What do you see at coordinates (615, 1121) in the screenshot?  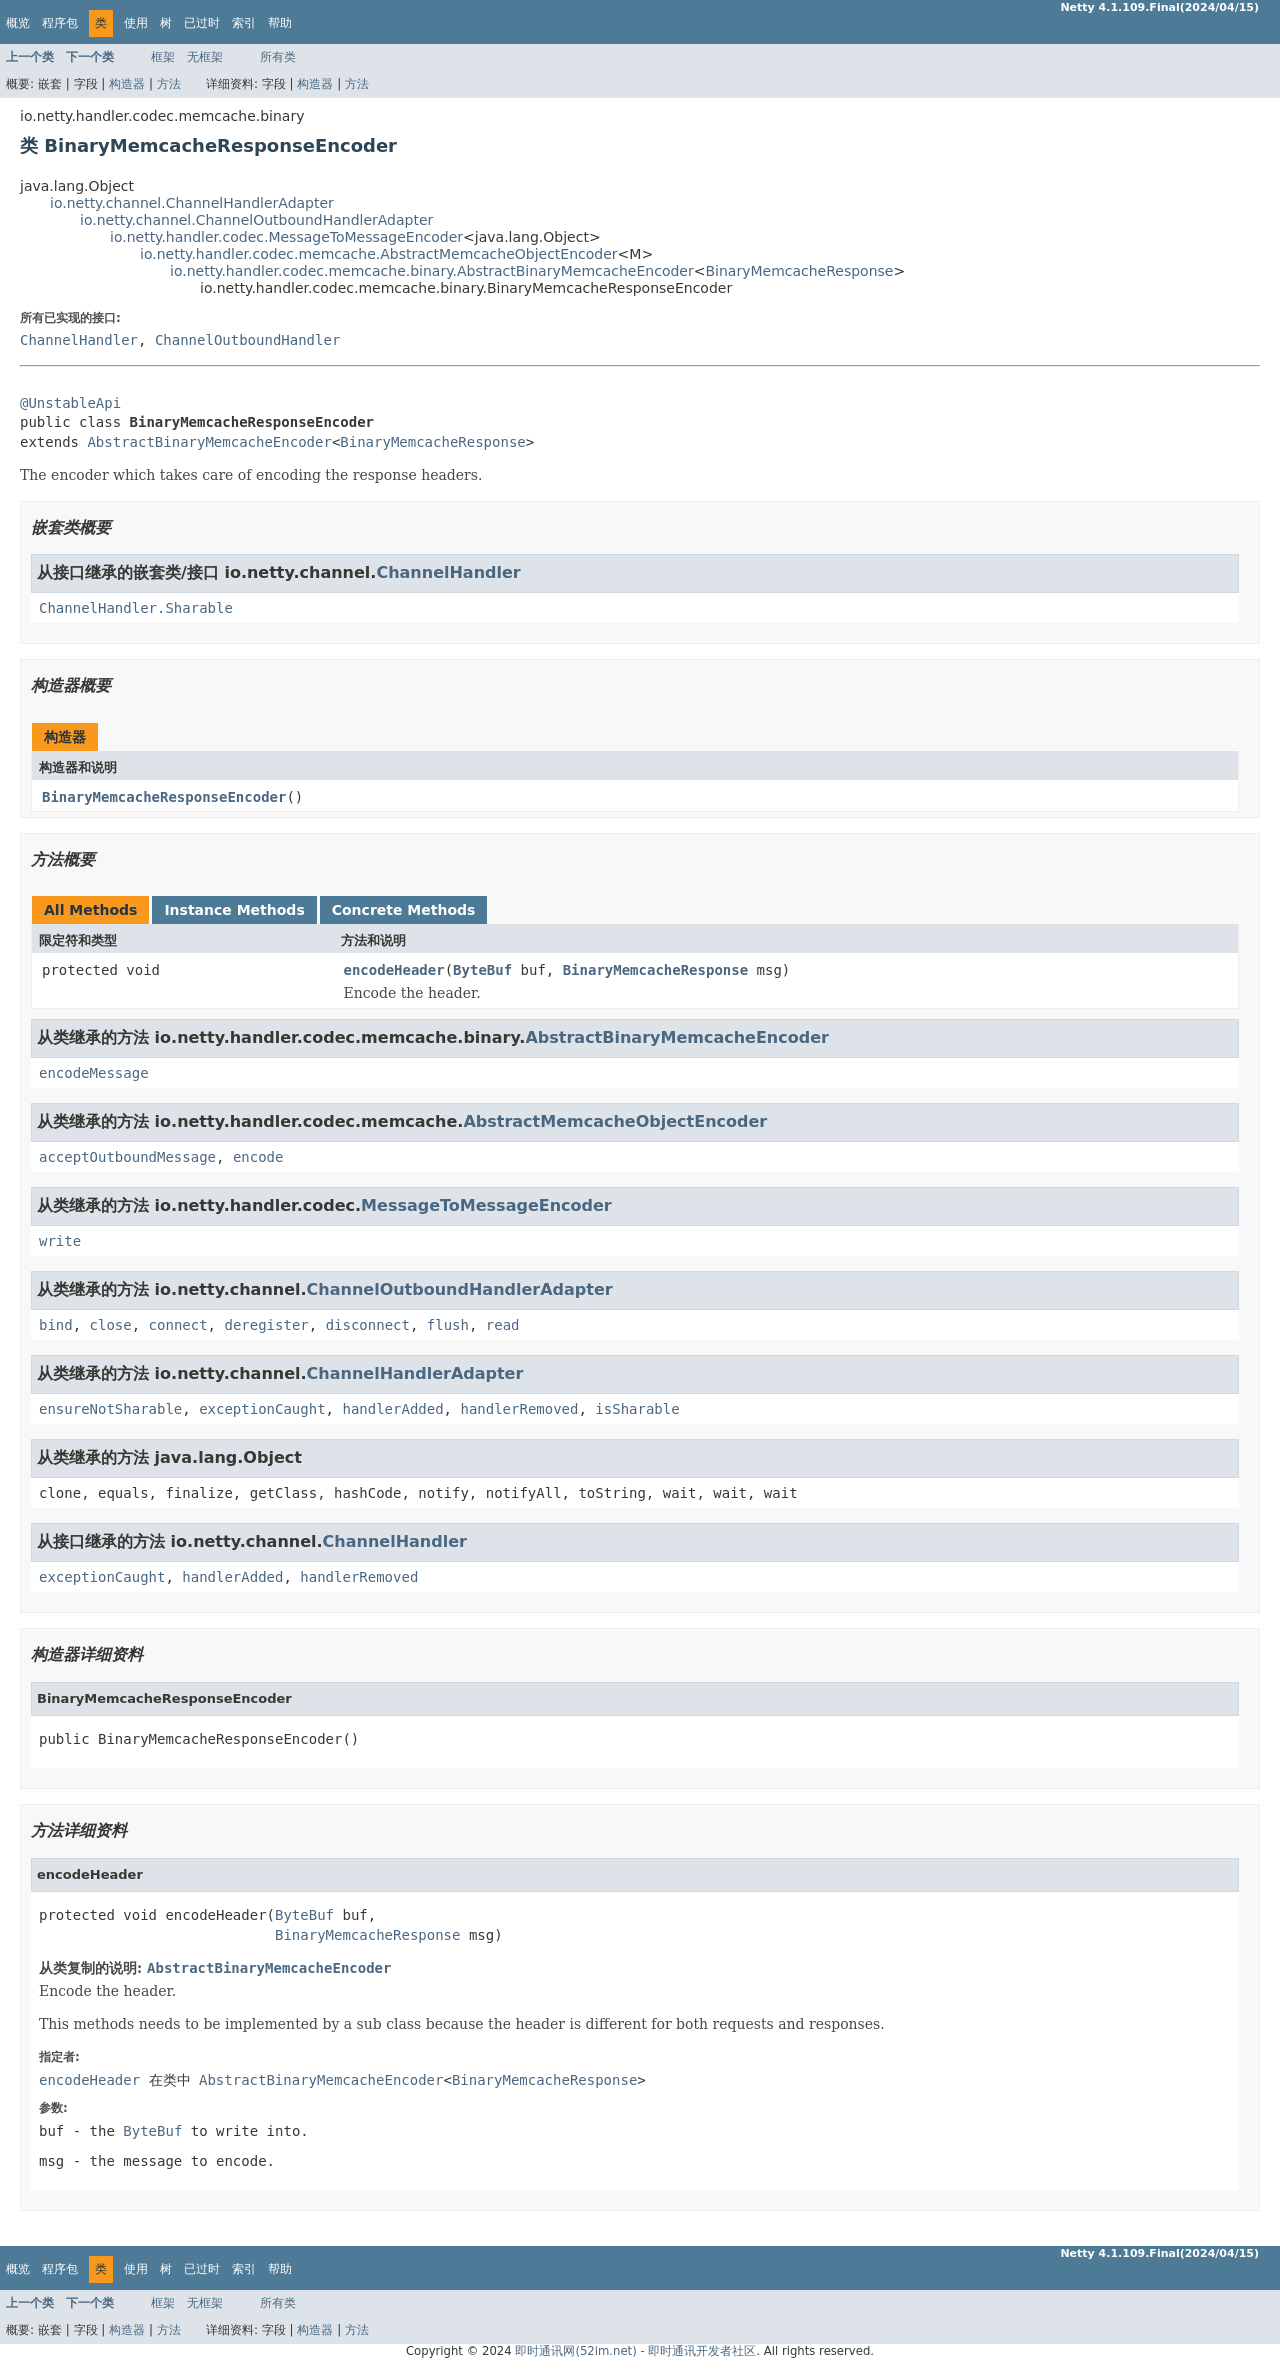 I see `AbstractMemcacheObjectEncoder` at bounding box center [615, 1121].